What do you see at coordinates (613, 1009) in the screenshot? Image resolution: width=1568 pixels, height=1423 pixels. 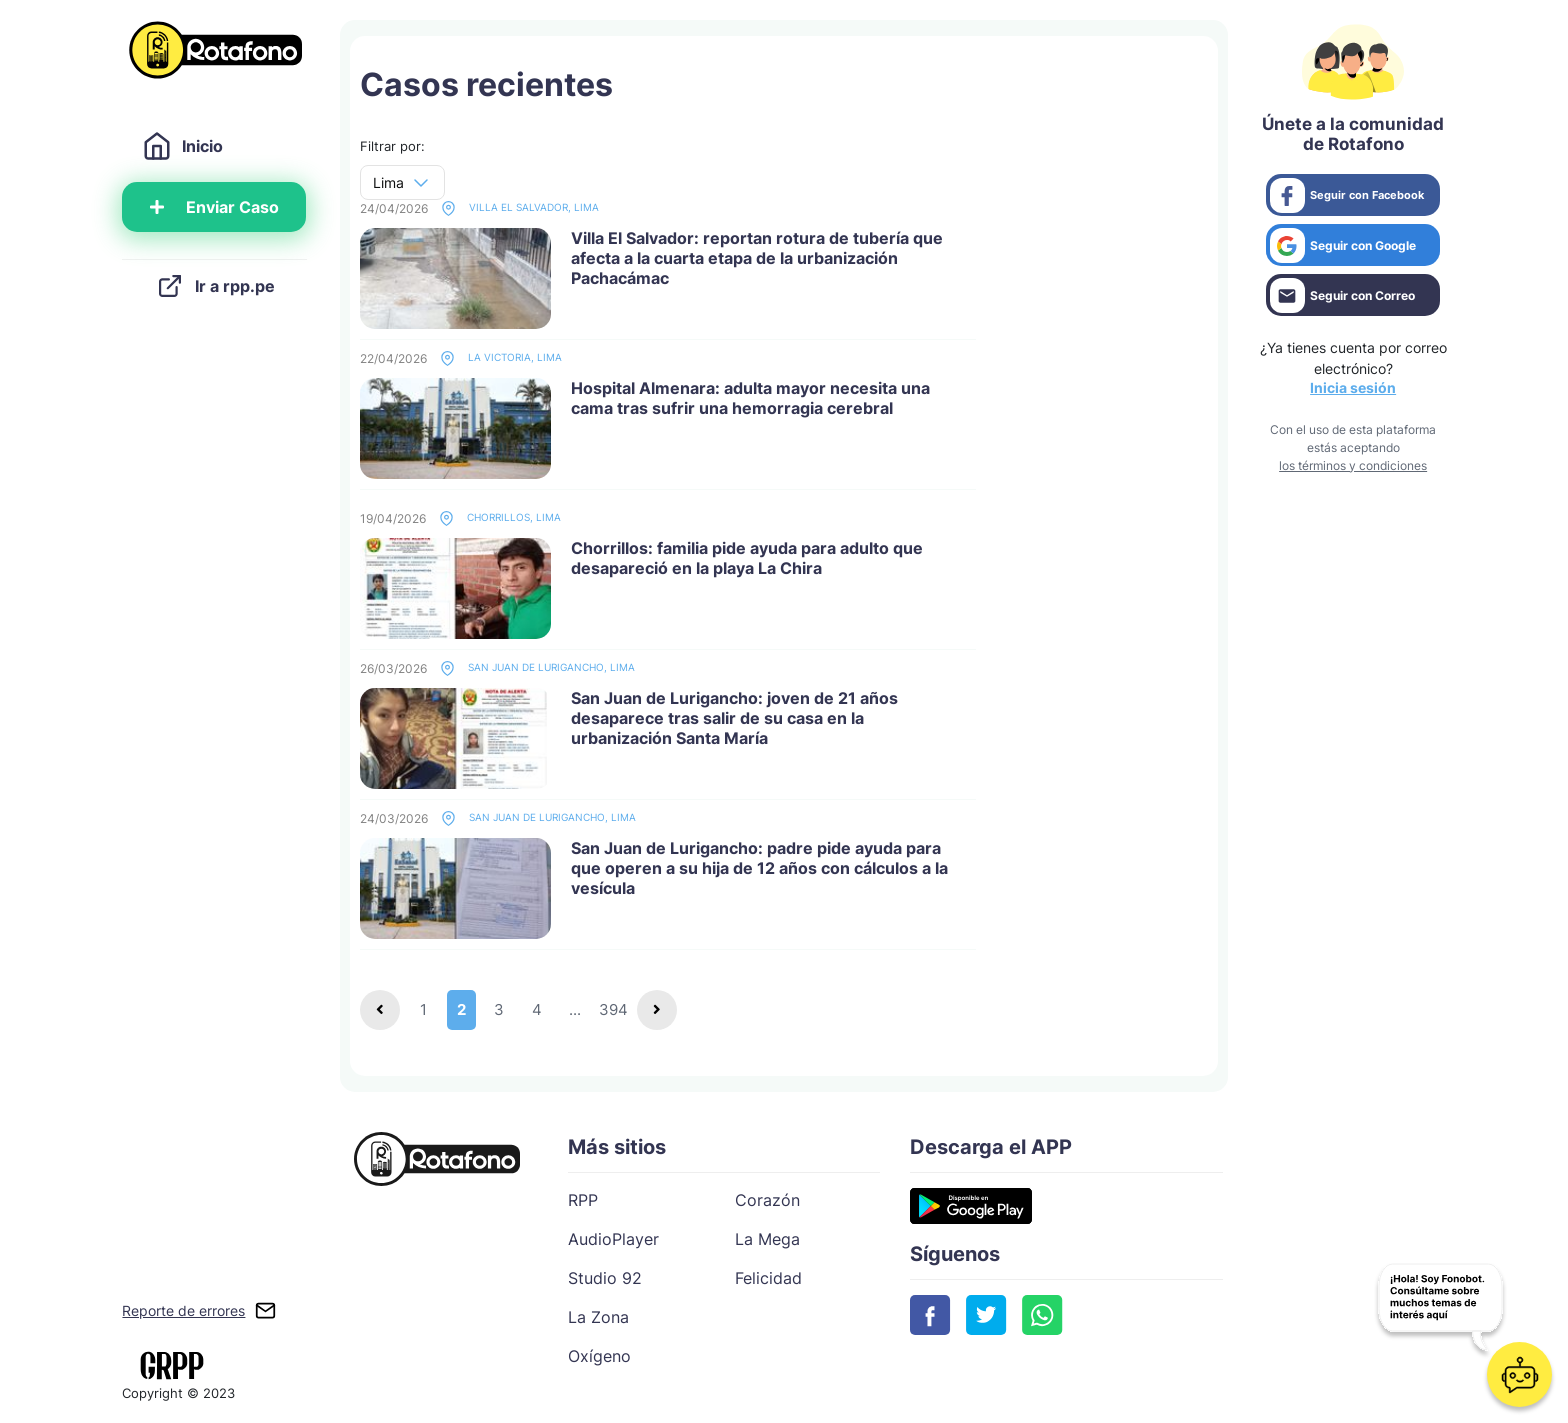 I see `394` at bounding box center [613, 1009].